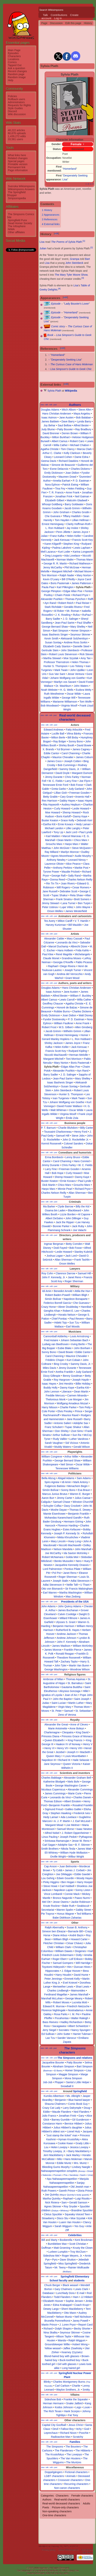 The width and height of the screenshot is (96, 2576). Describe the element at coordinates (60, 1438) in the screenshot. I see `Rudy Vallée` at that location.